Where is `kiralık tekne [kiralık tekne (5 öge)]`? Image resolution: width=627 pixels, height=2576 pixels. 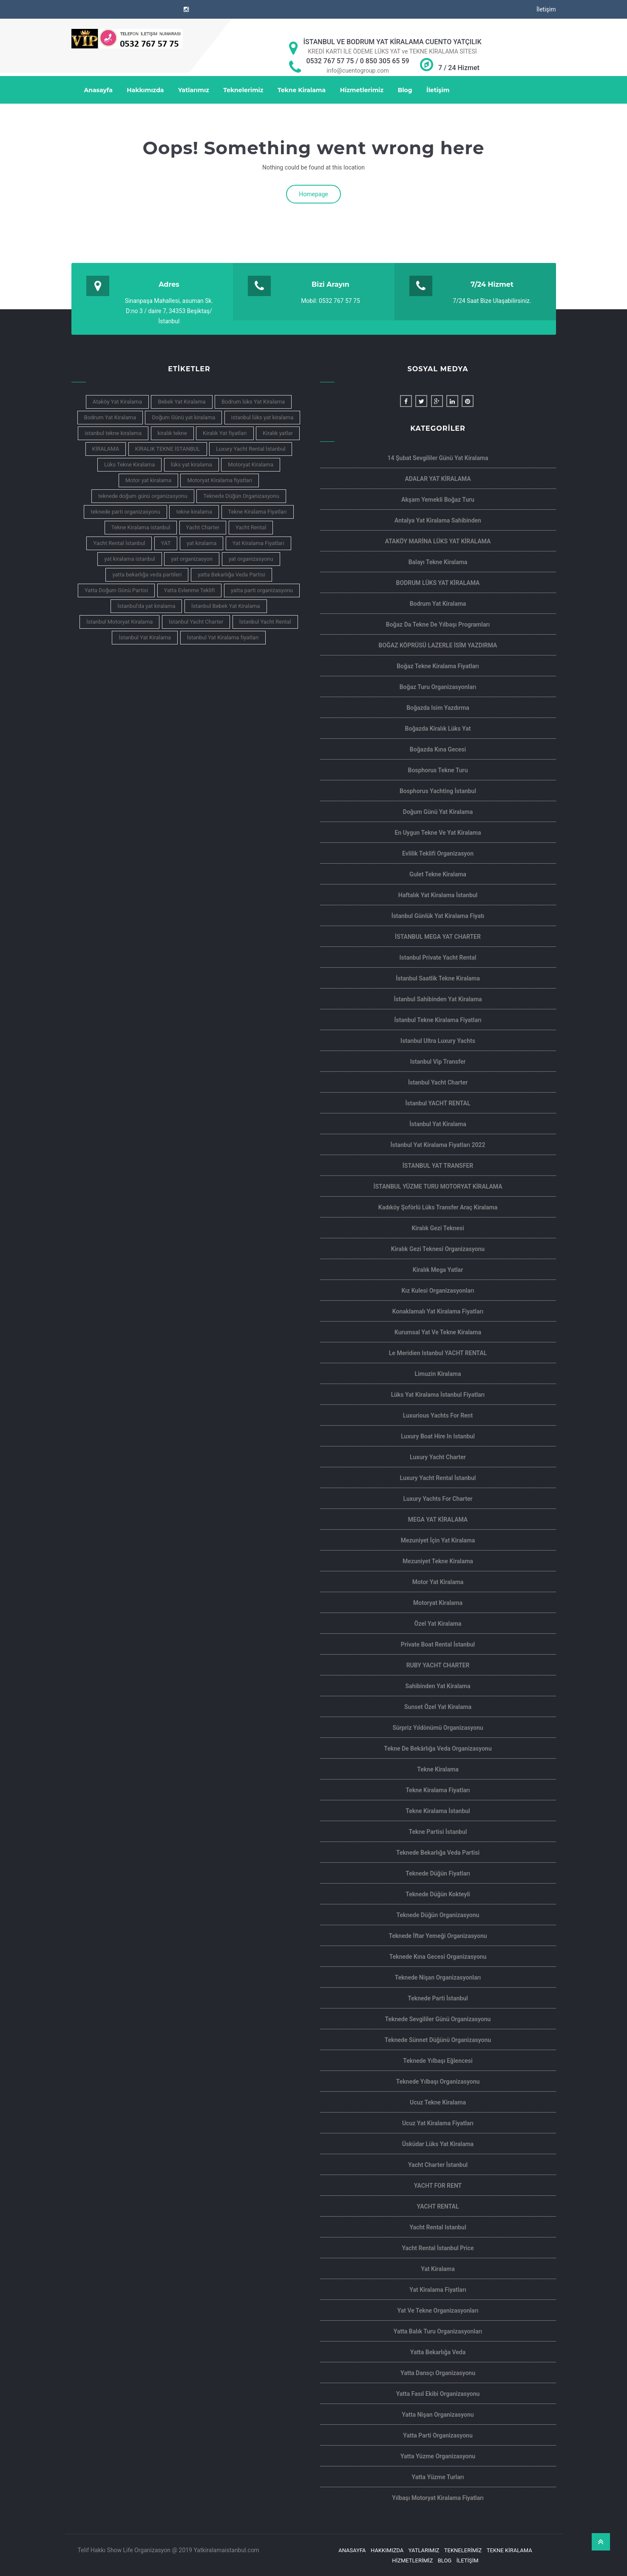 kiralık tekne [kiralık tekne (5 öge)] is located at coordinates (172, 433).